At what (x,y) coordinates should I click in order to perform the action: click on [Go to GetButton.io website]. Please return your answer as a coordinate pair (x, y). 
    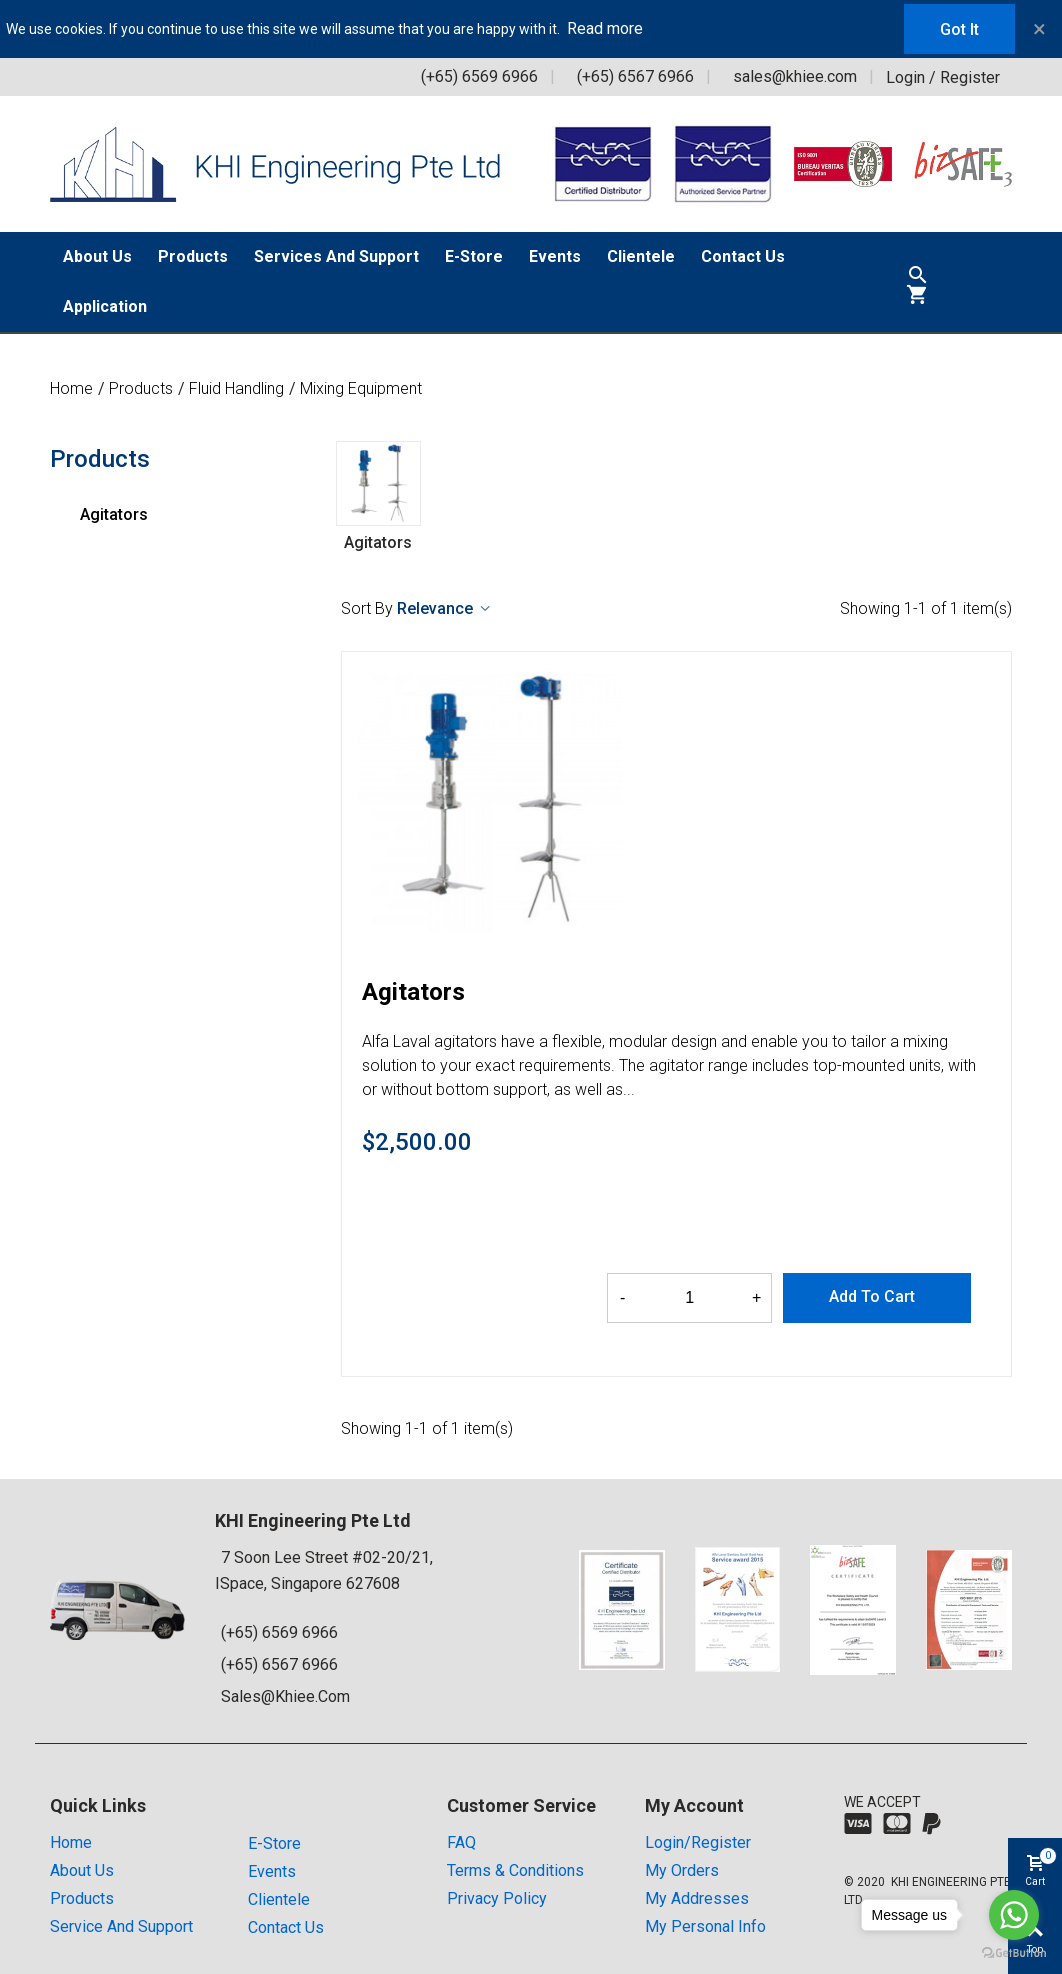
    Looking at the image, I should click on (1014, 1953).